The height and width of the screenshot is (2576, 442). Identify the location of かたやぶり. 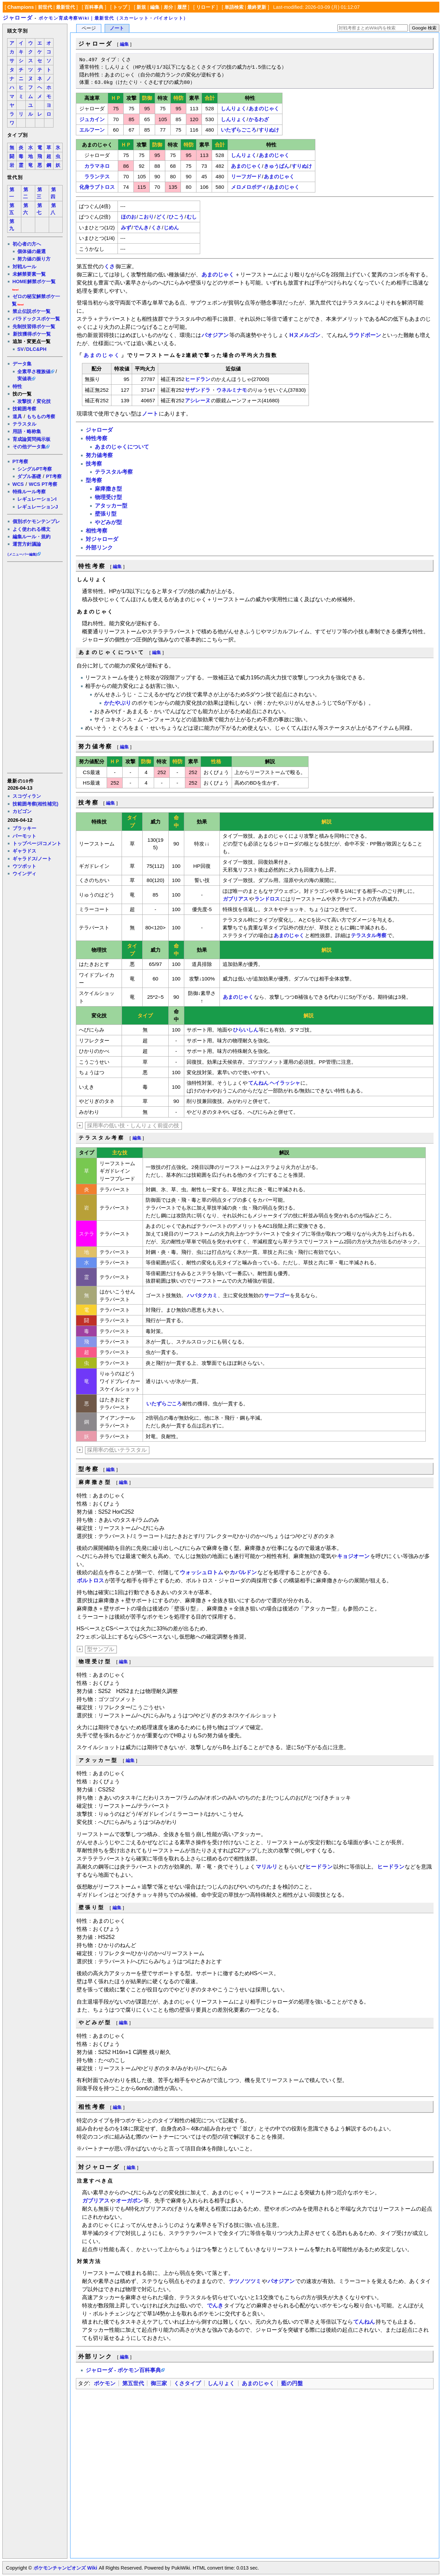
(117, 703).